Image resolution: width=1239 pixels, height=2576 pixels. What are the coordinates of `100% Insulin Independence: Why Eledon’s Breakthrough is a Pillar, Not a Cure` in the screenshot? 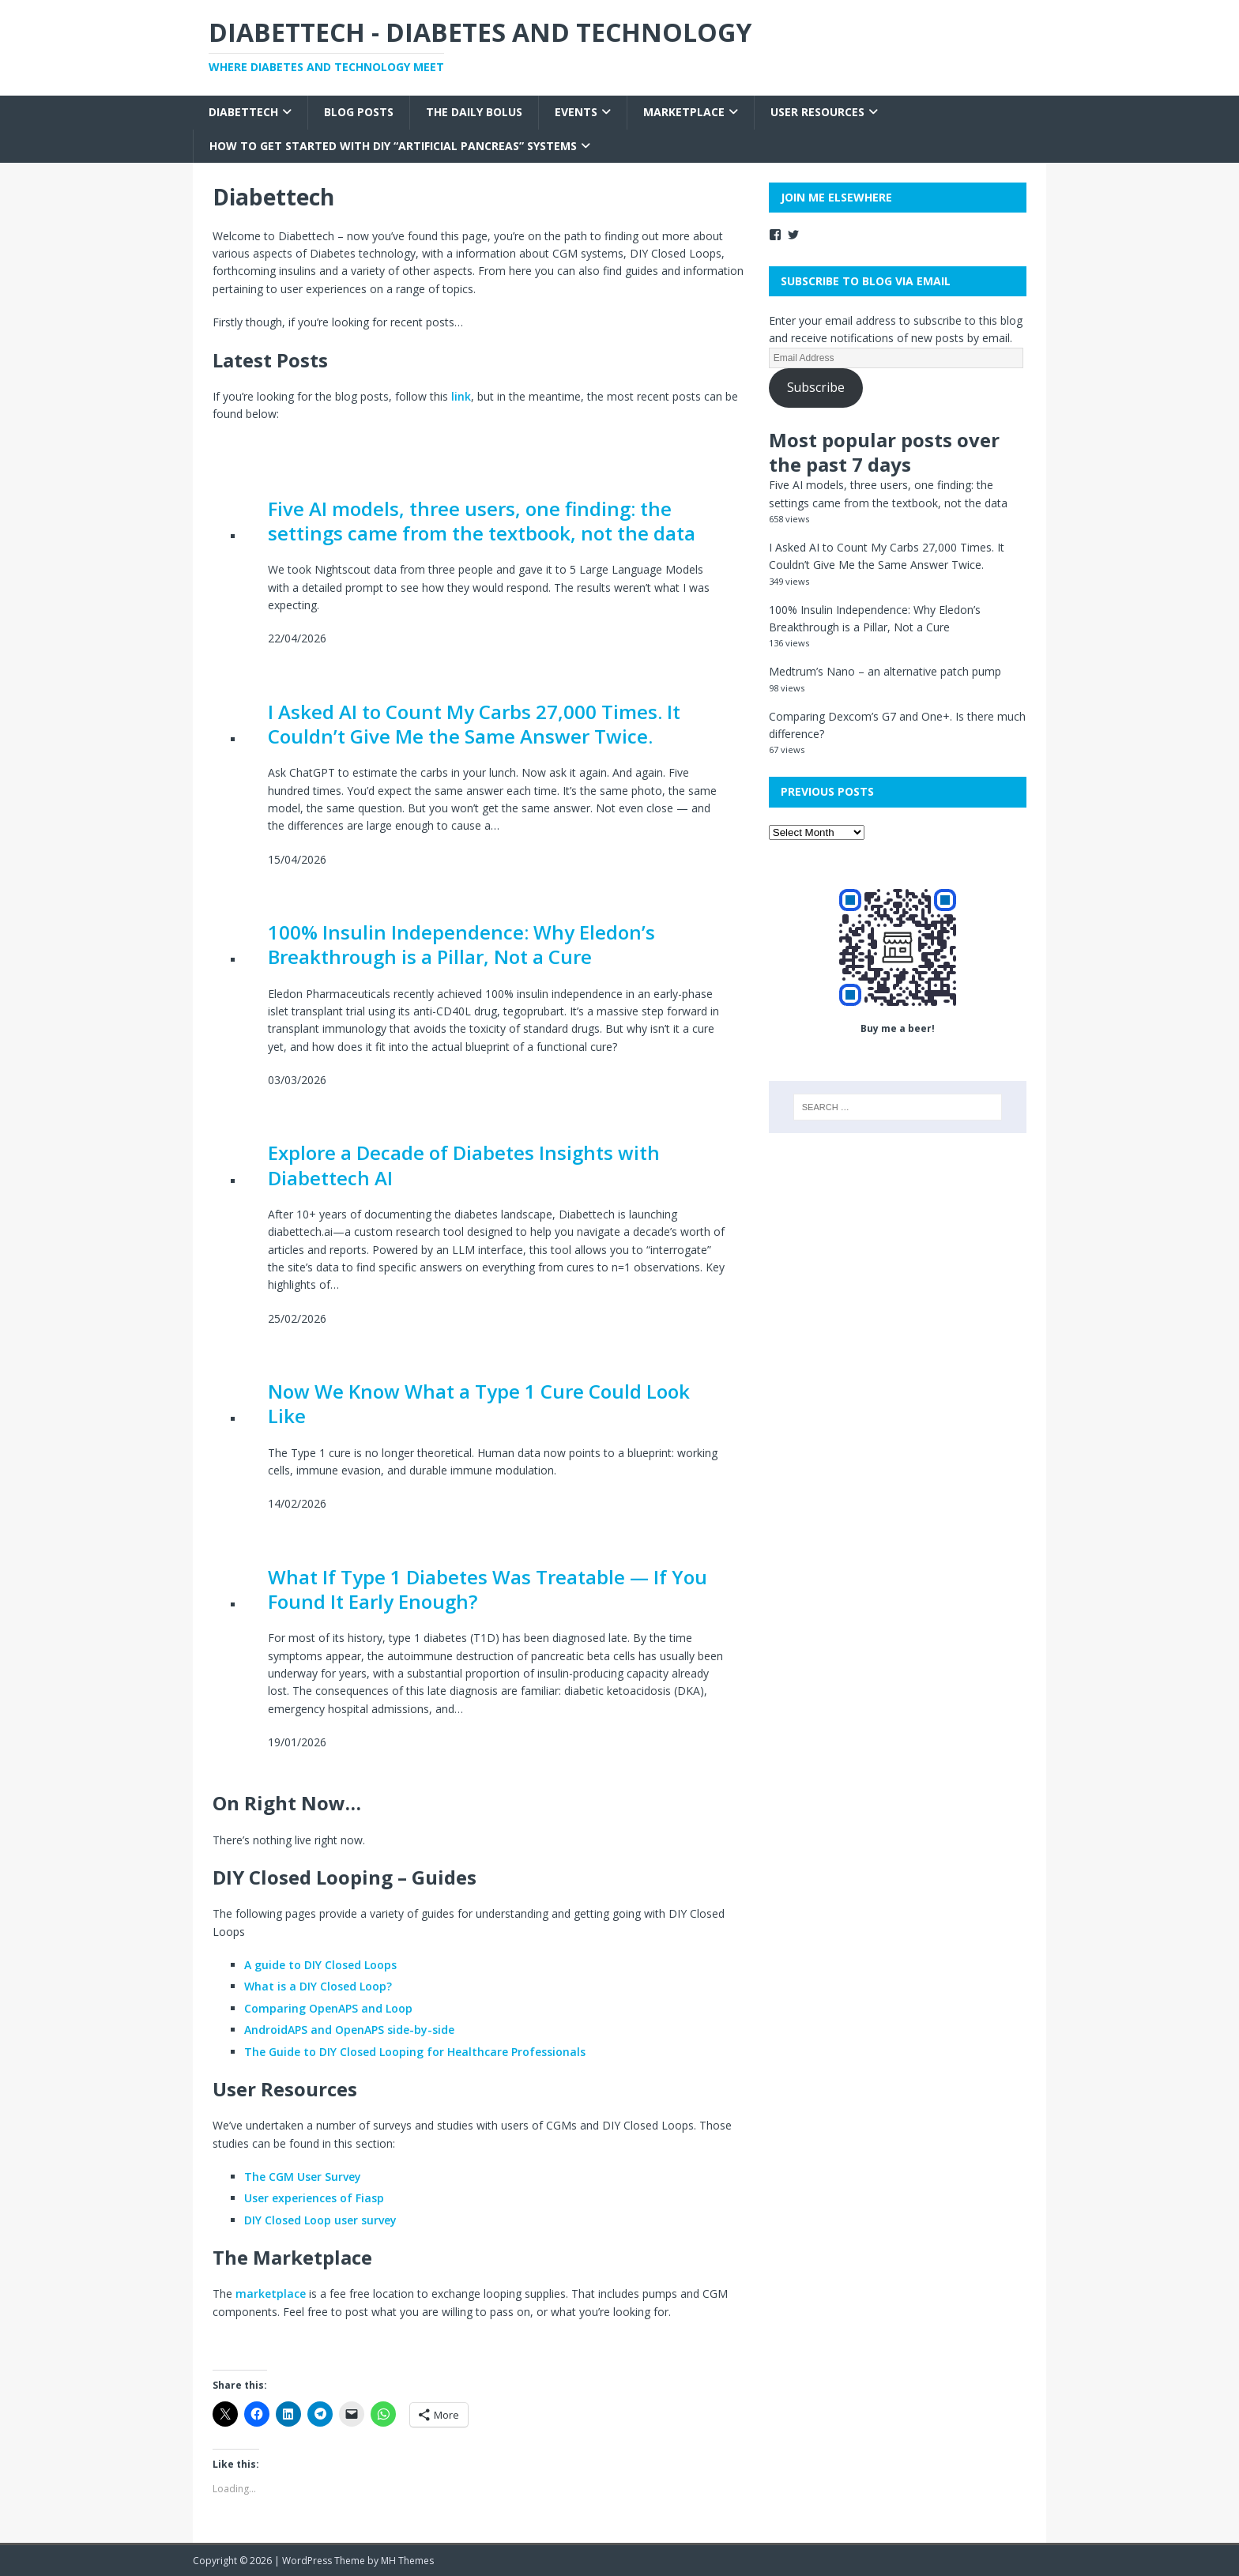 It's located at (461, 944).